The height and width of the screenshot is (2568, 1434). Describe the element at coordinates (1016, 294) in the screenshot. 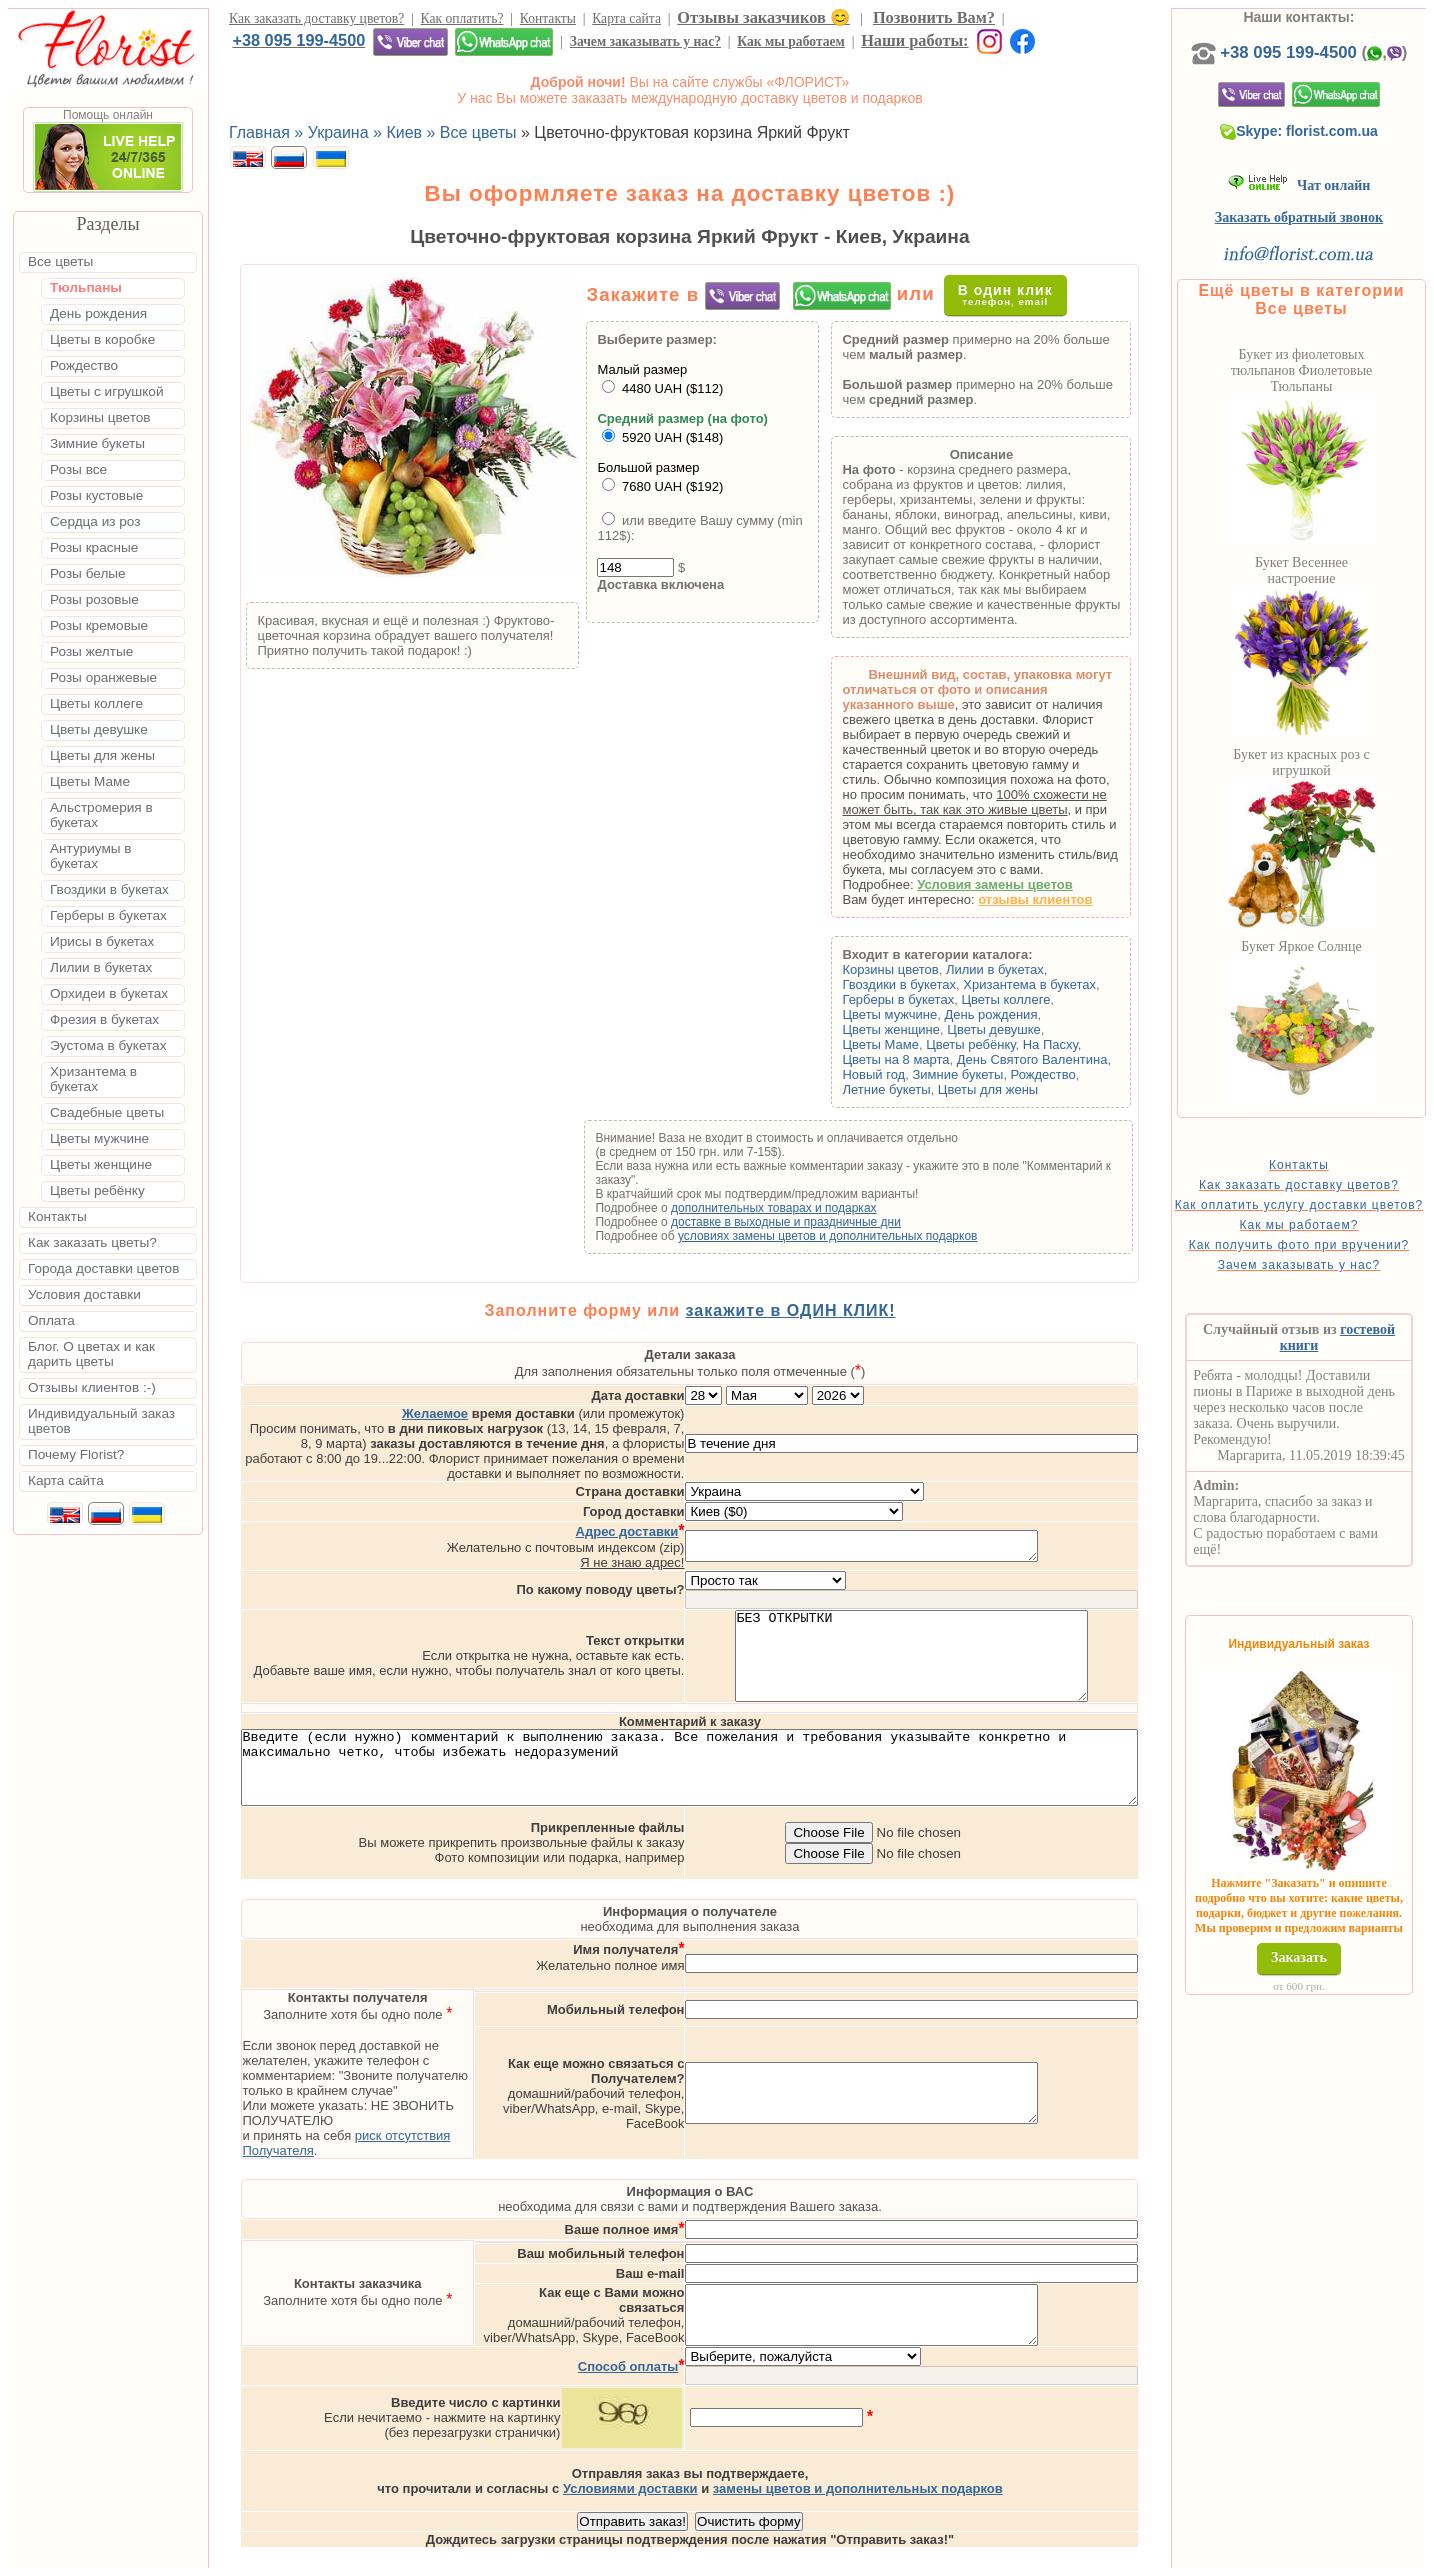

I see `В один клик` at that location.